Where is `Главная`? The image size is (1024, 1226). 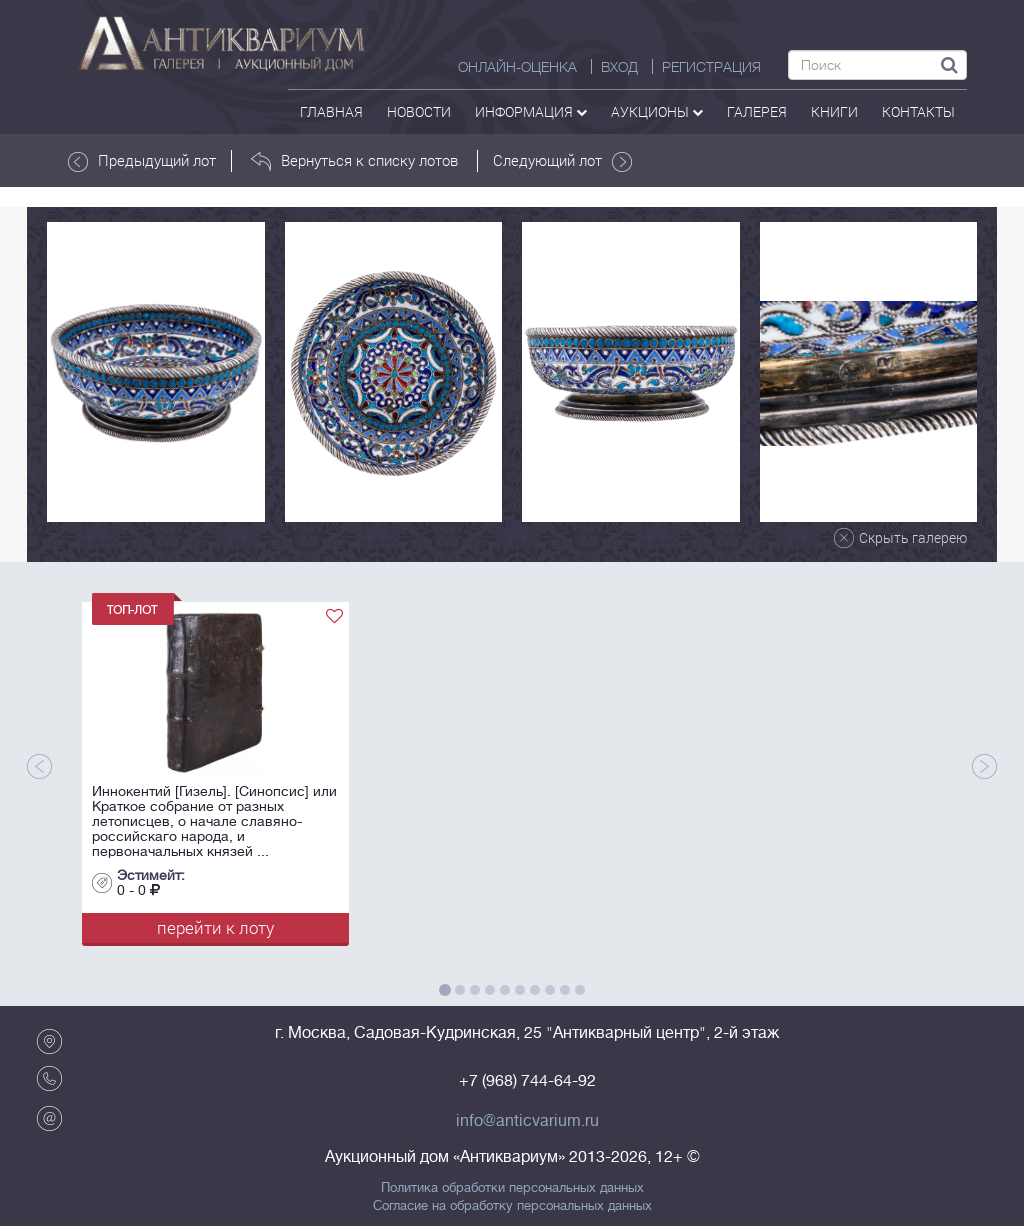
Главная is located at coordinates (331, 111).